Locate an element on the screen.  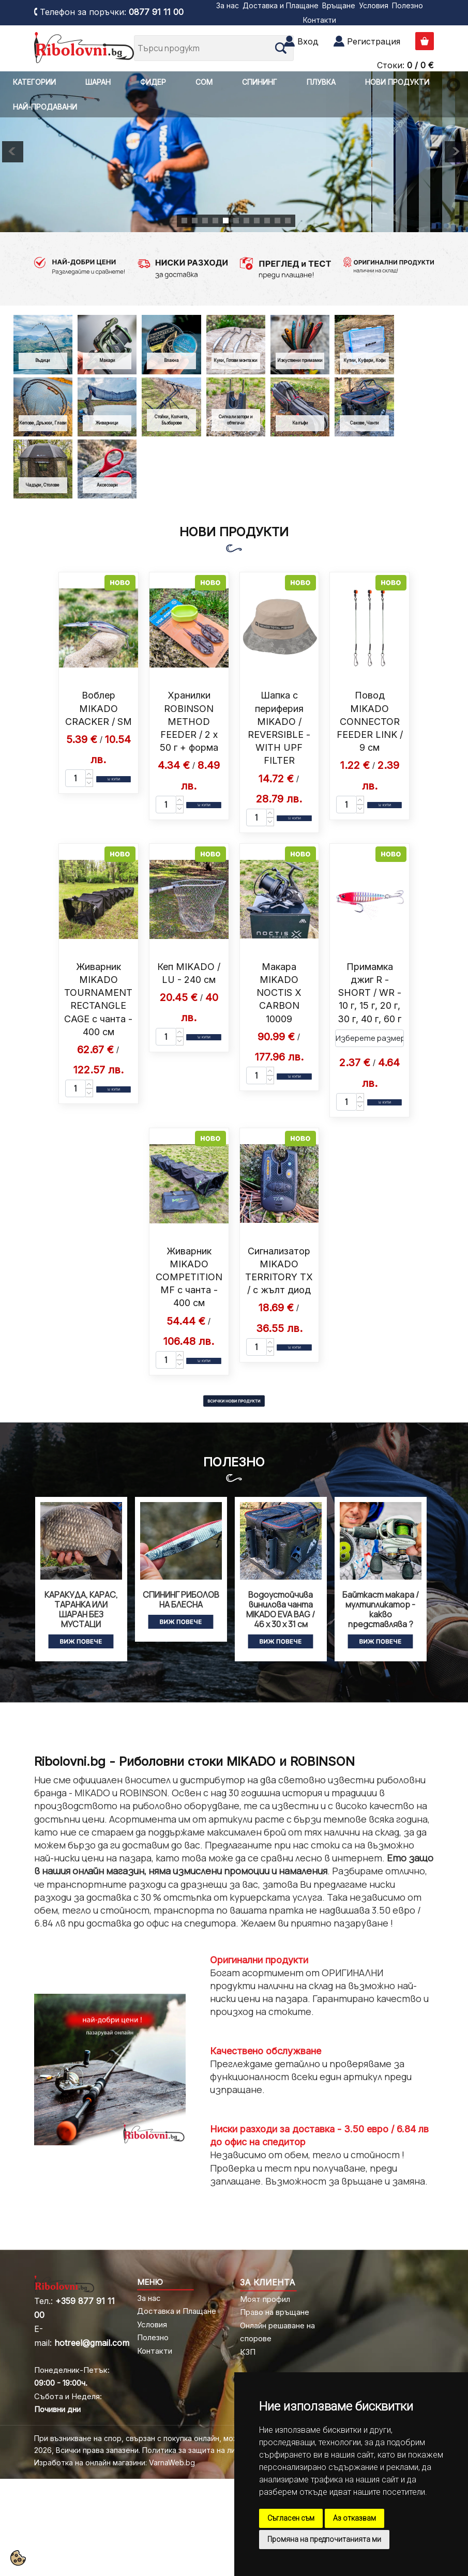
Промяна на предпочитанията ми [button] is located at coordinates (324, 2539).